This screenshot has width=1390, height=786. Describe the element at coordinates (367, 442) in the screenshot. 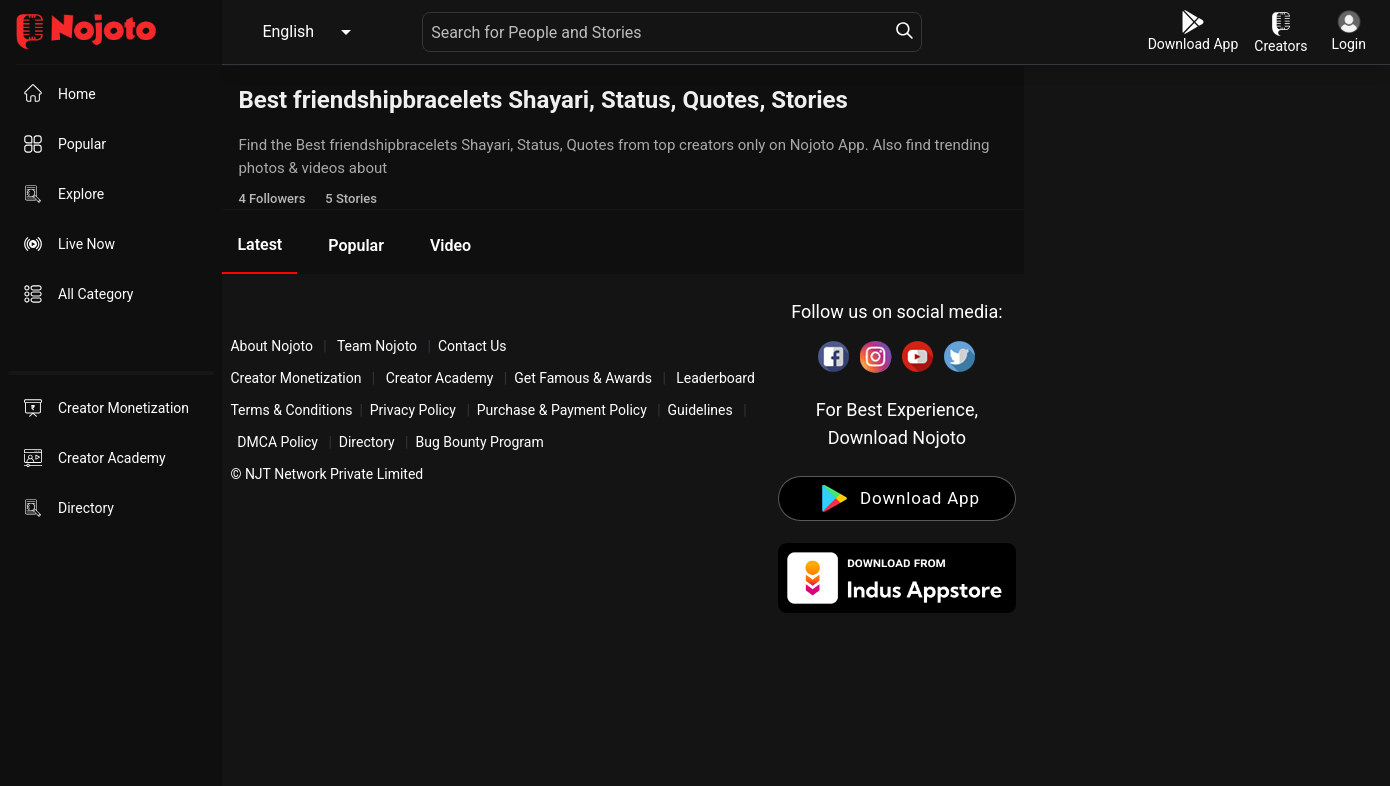

I see `Directory` at that location.